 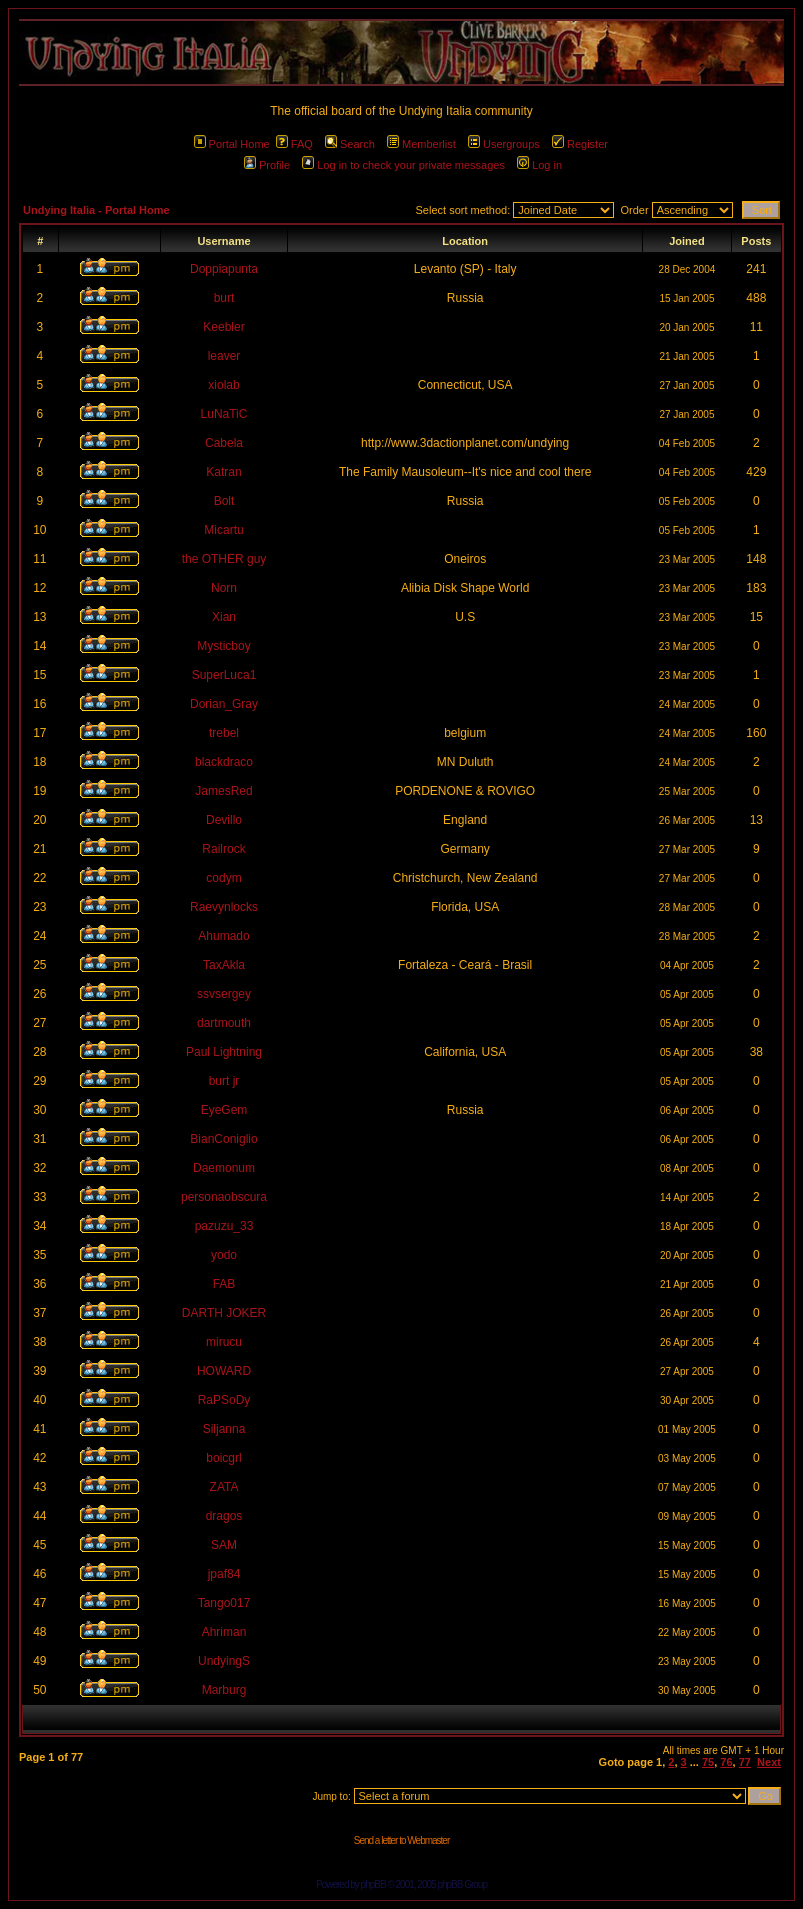 I want to click on Bolt, so click(x=224, y=501).